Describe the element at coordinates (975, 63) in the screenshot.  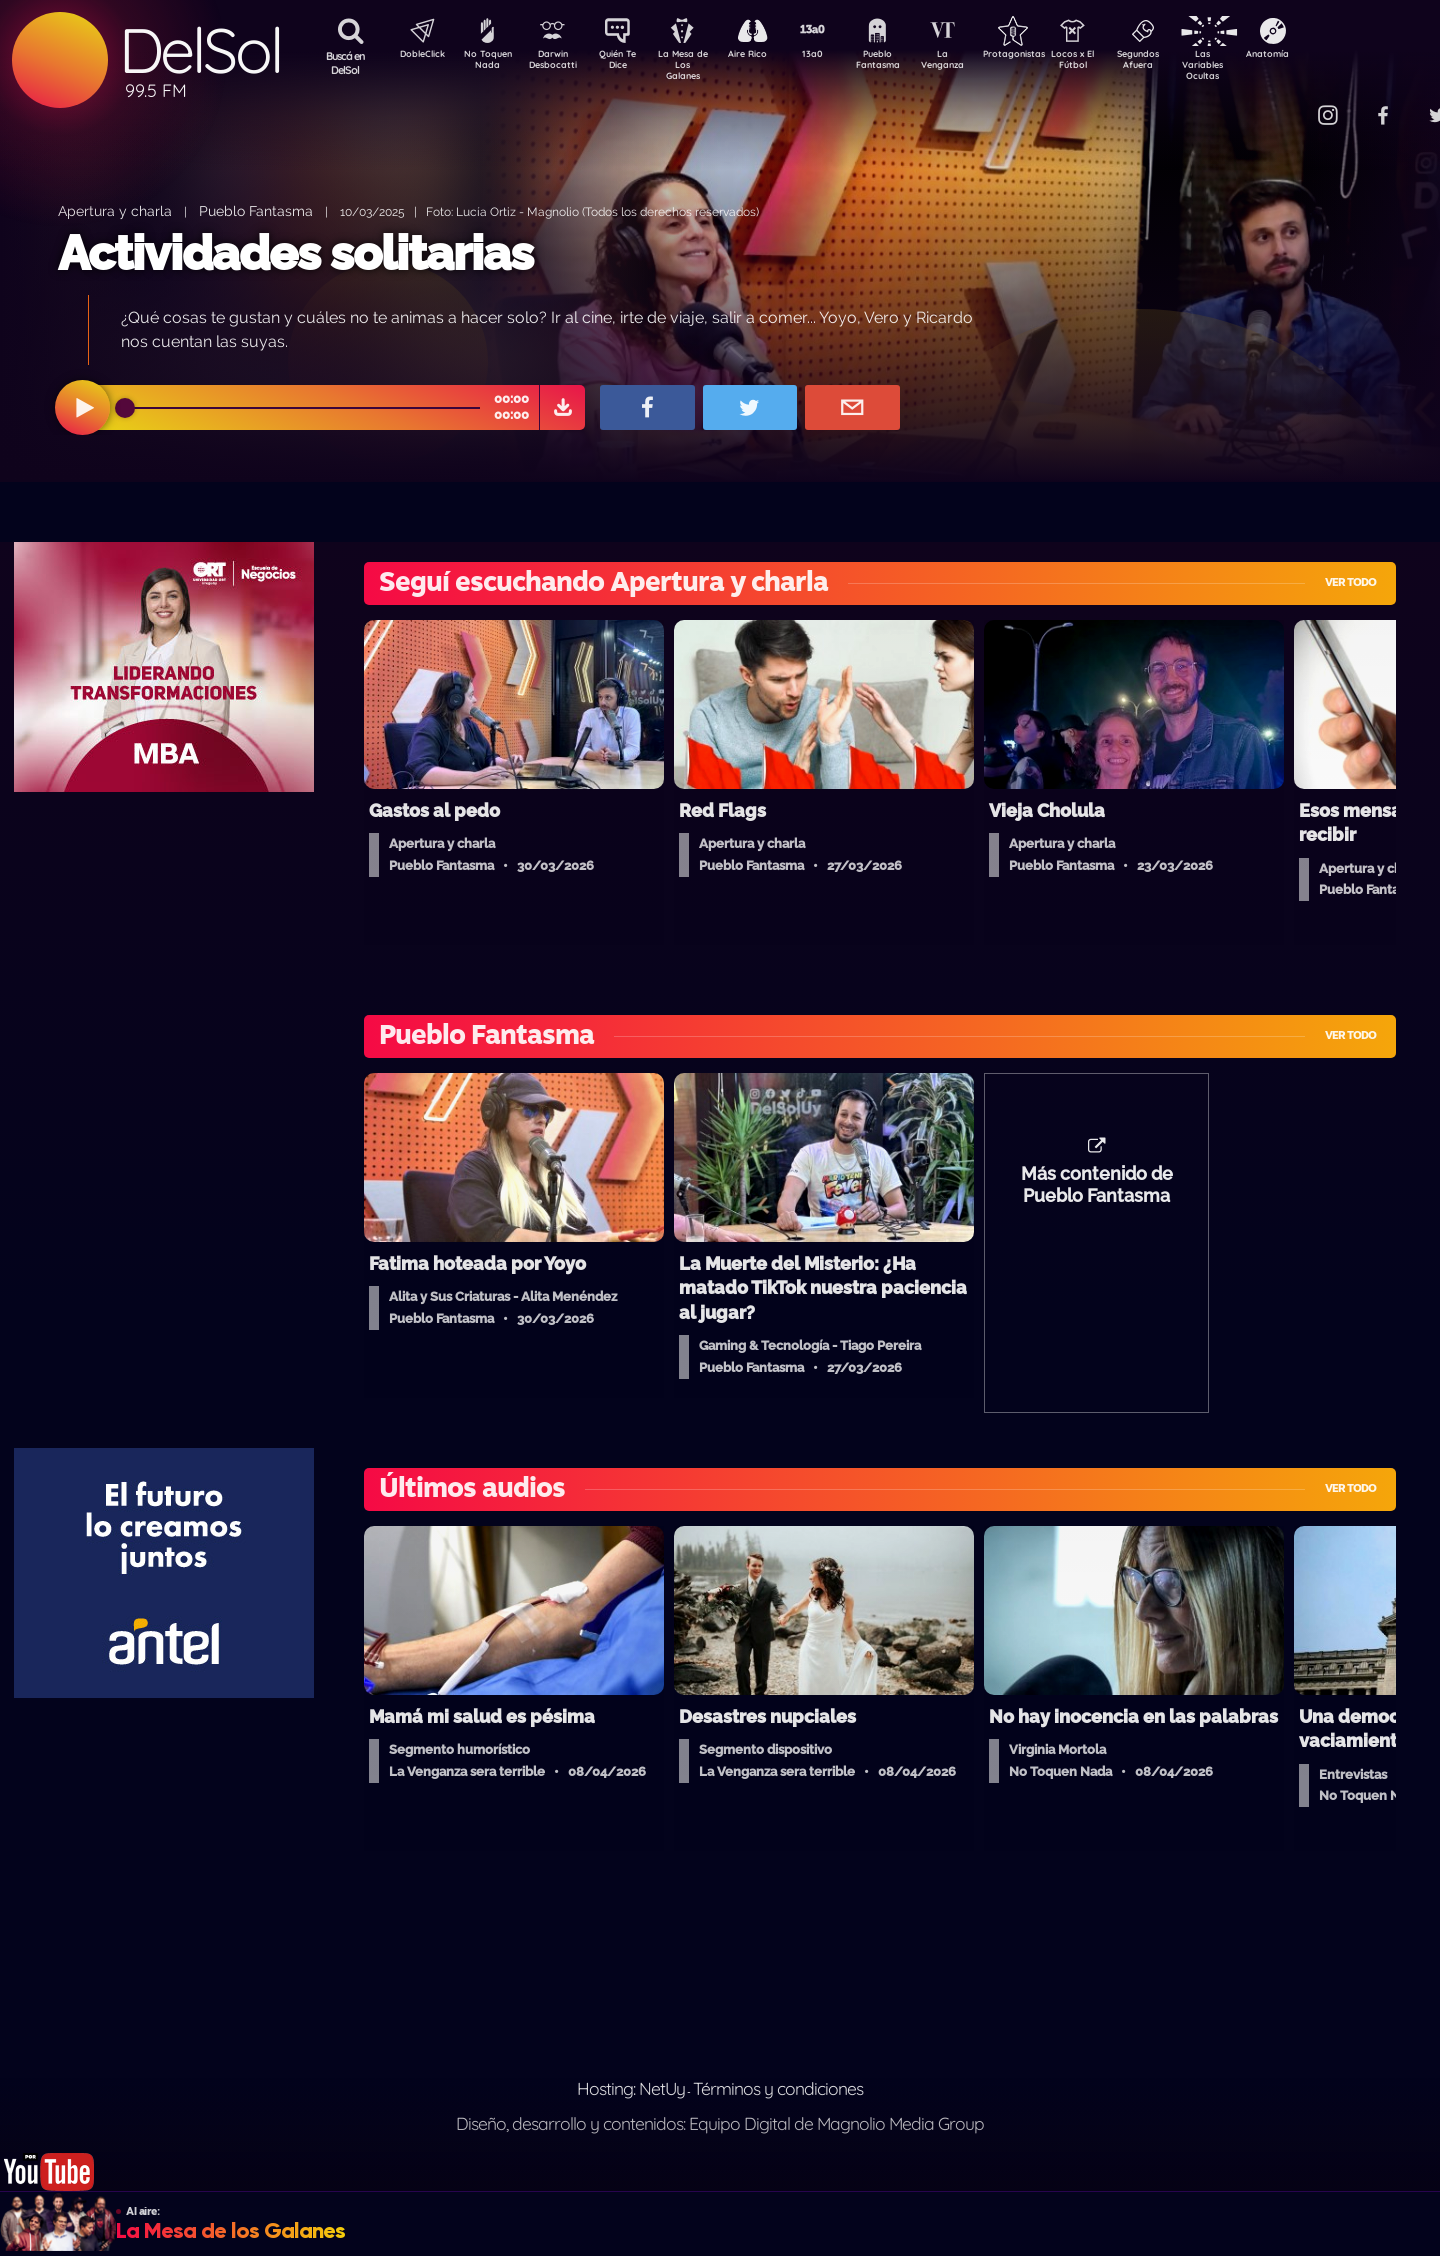
I see `La Venganza` at that location.